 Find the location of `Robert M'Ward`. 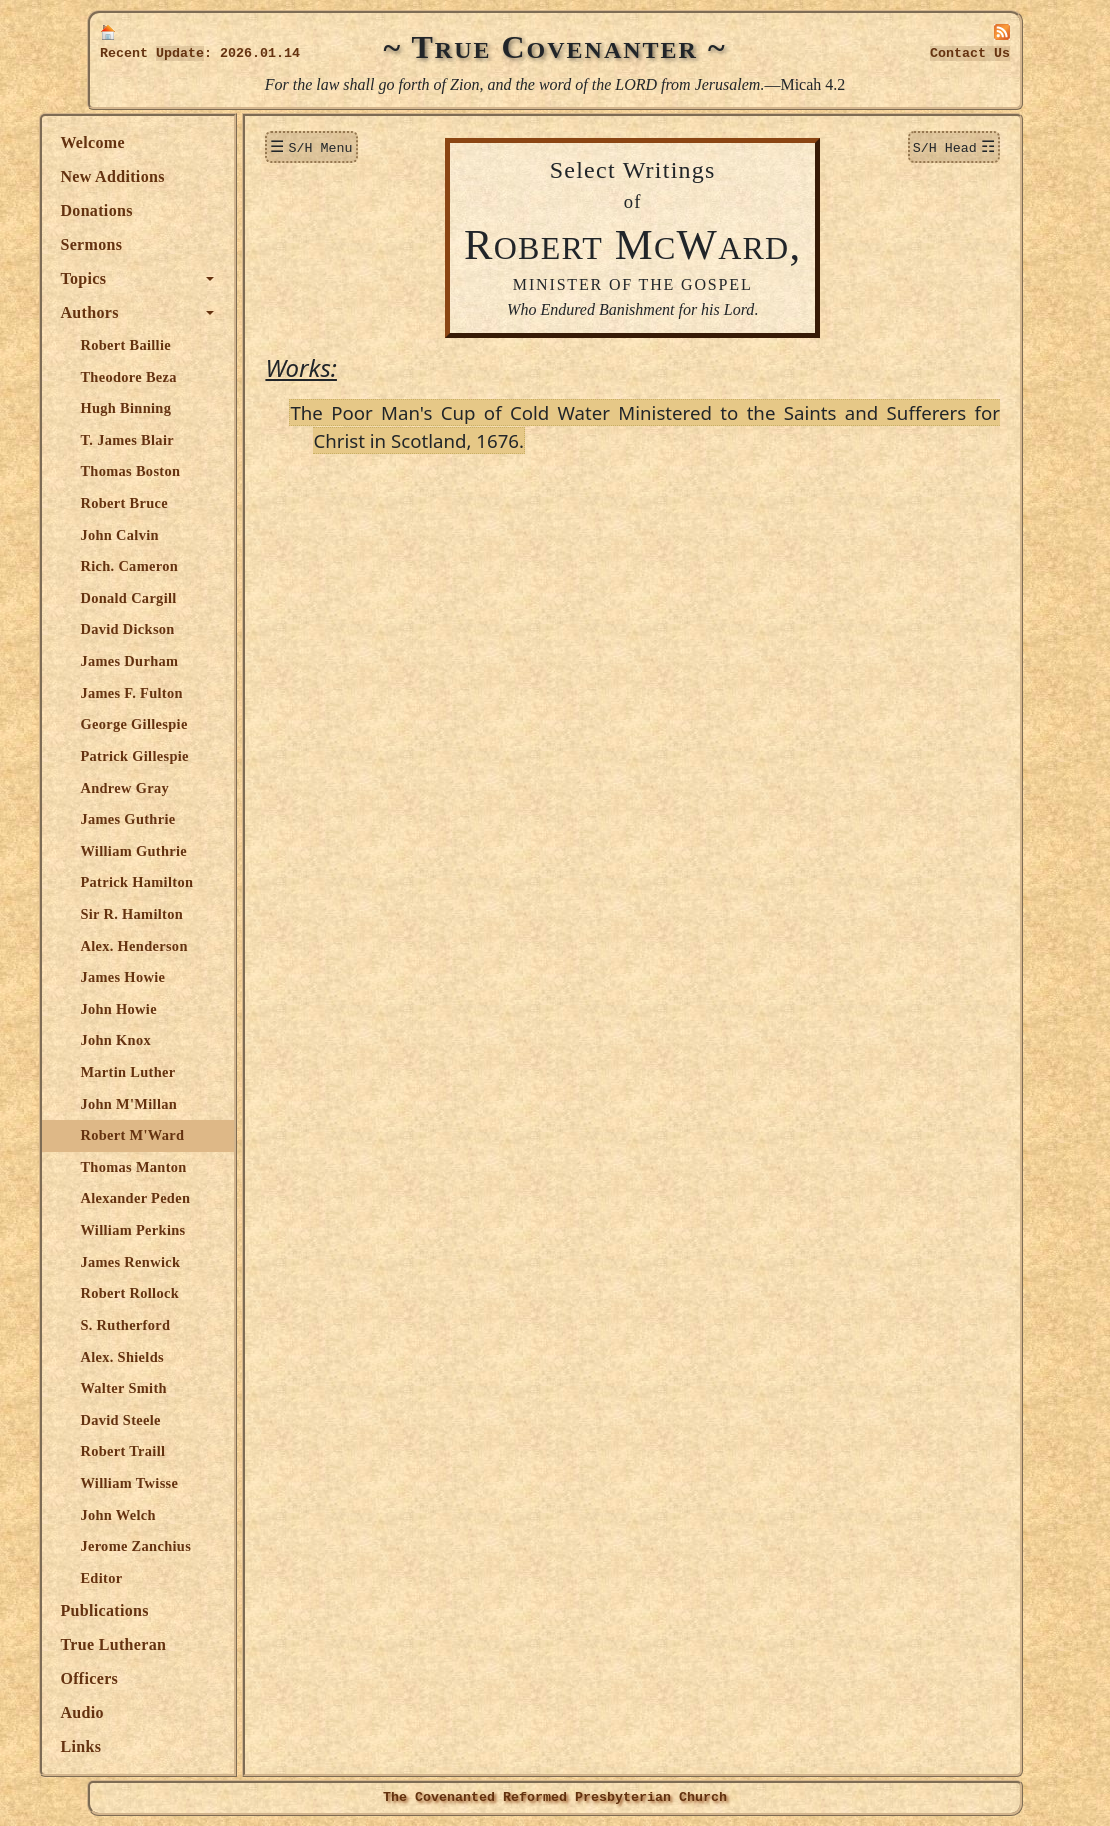

Robert M'Ward is located at coordinates (180, 1135).